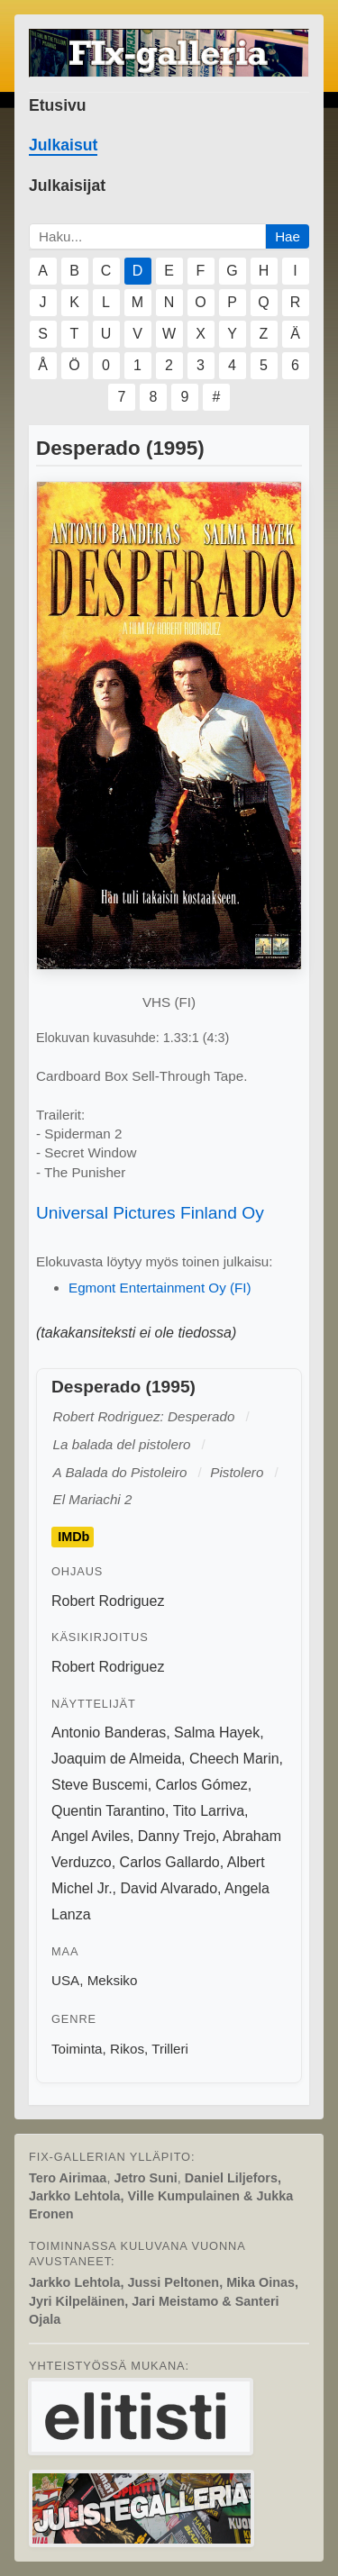 This screenshot has width=338, height=2576. Describe the element at coordinates (107, 1601) in the screenshot. I see `Robert Rodriguez` at that location.